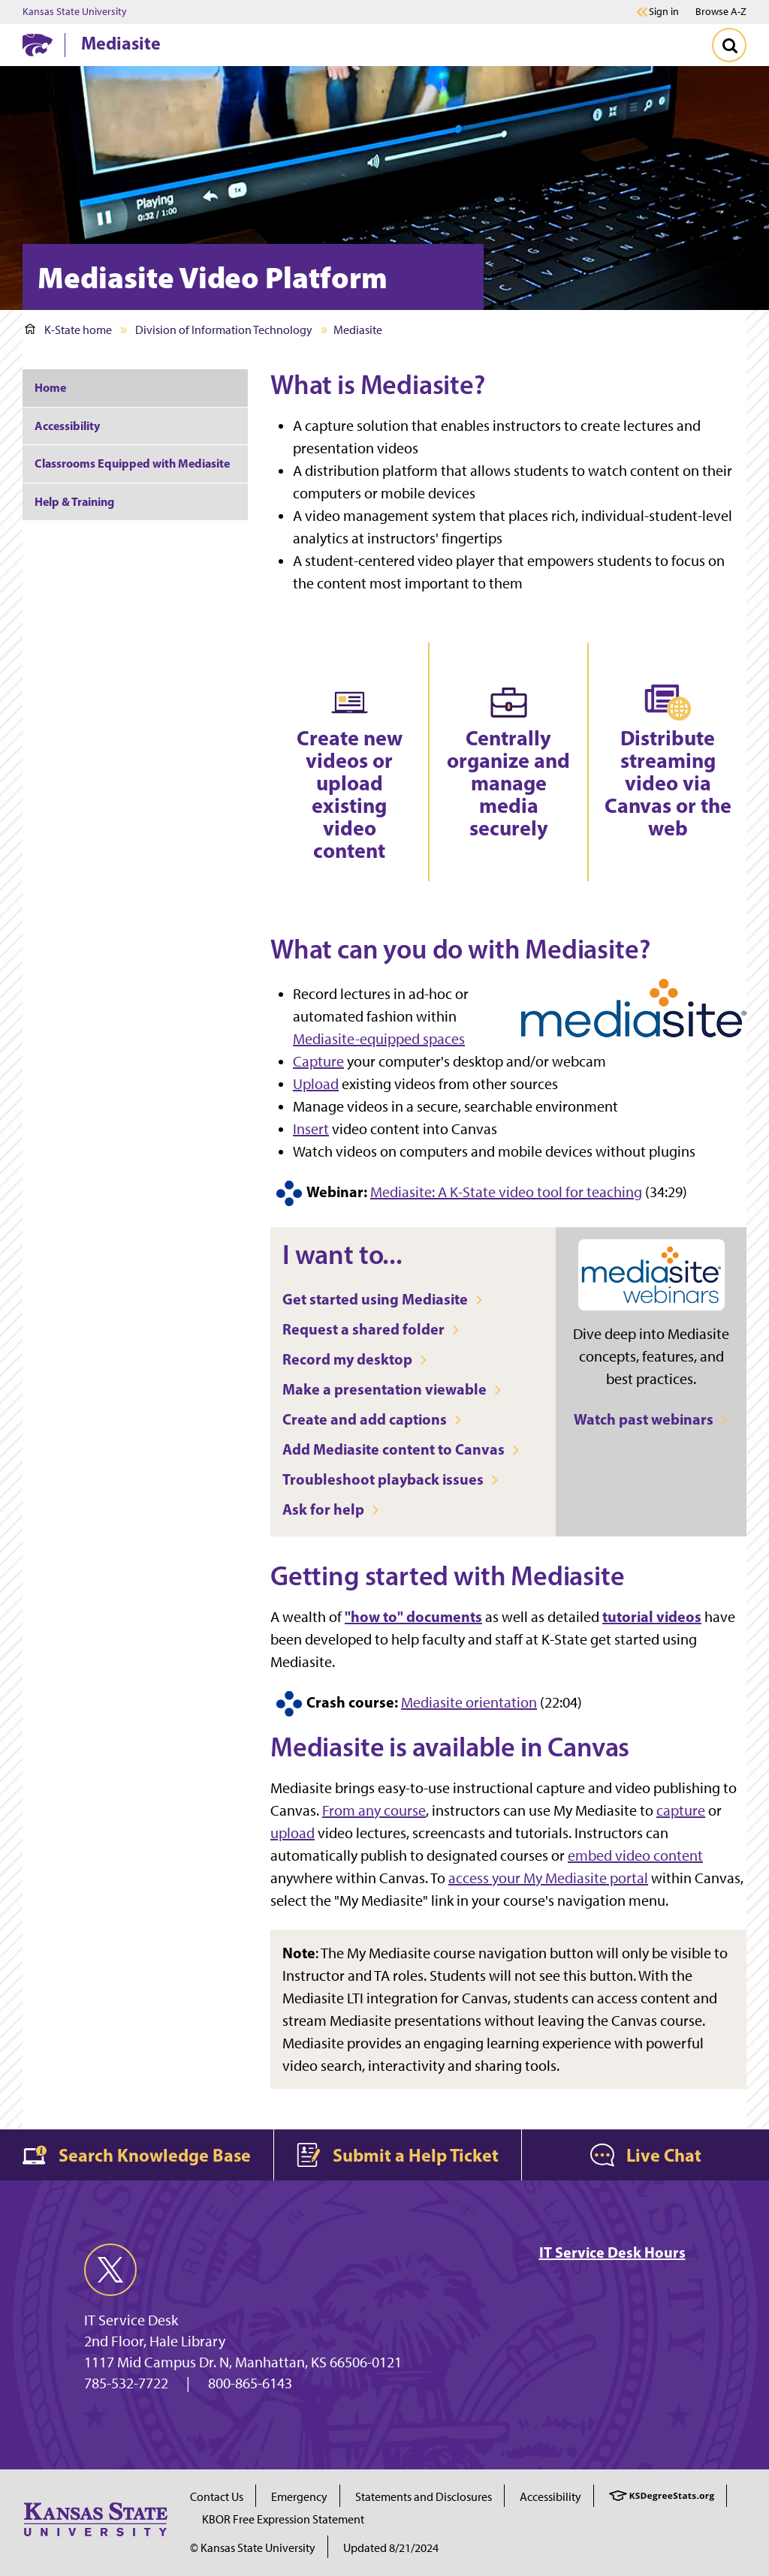  I want to click on Statements and Disclosures, so click(423, 2497).